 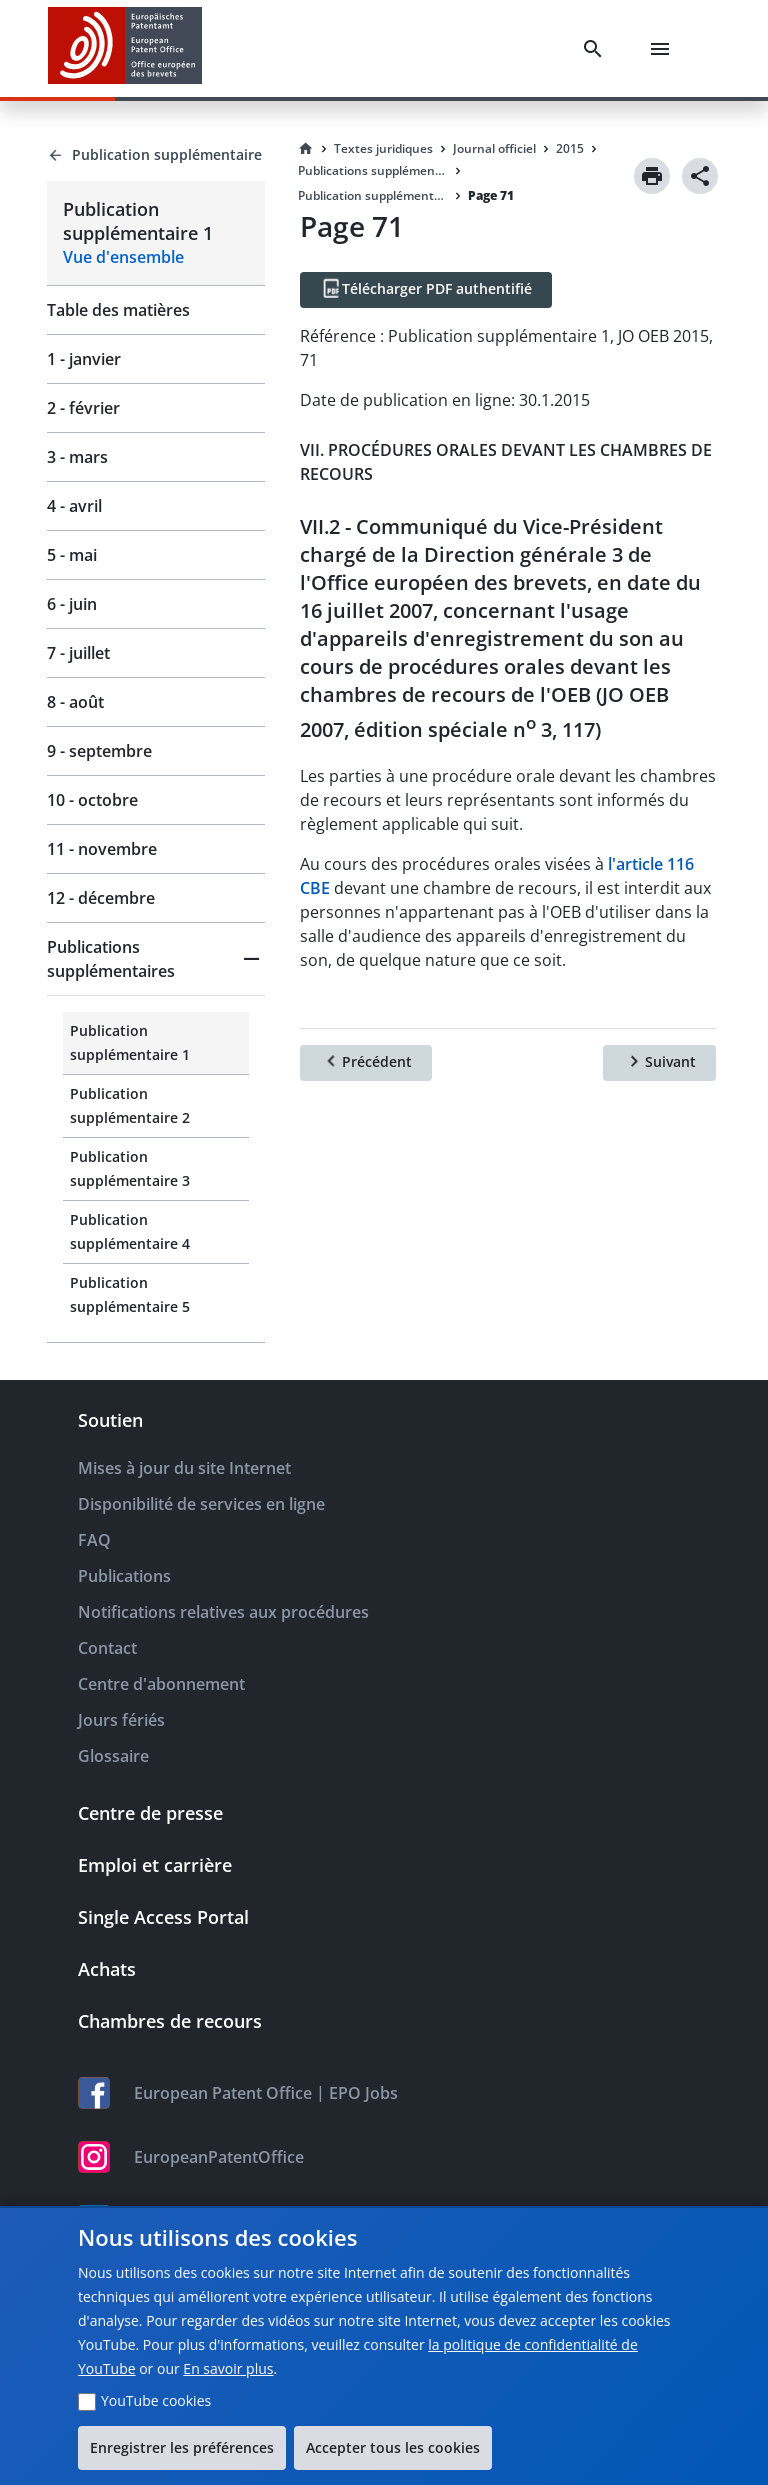 What do you see at coordinates (664, 49) in the screenshot?
I see `[Menu]` at bounding box center [664, 49].